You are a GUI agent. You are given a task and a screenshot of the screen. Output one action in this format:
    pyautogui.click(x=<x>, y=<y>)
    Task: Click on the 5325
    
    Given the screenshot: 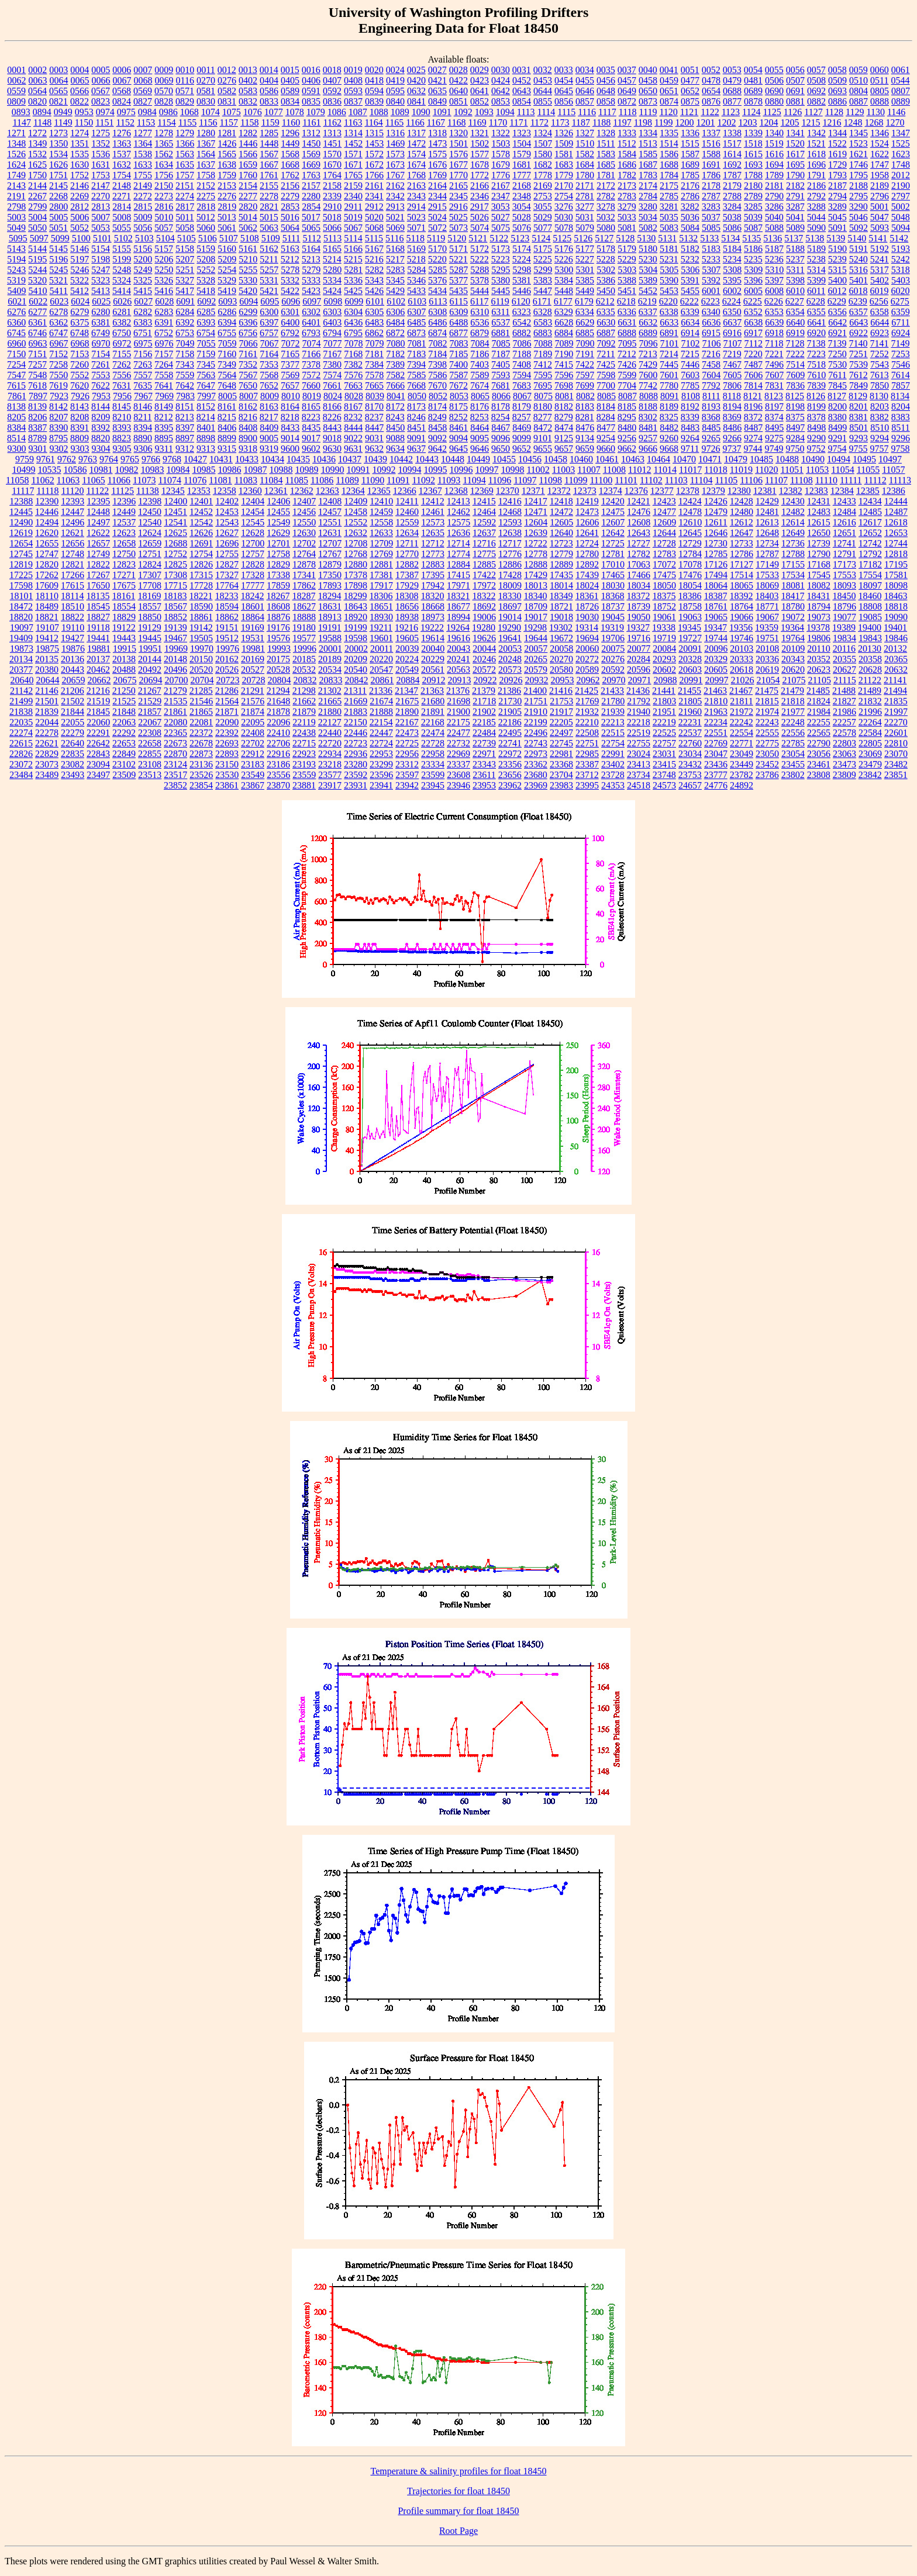 What is the action you would take?
    pyautogui.click(x=142, y=280)
    